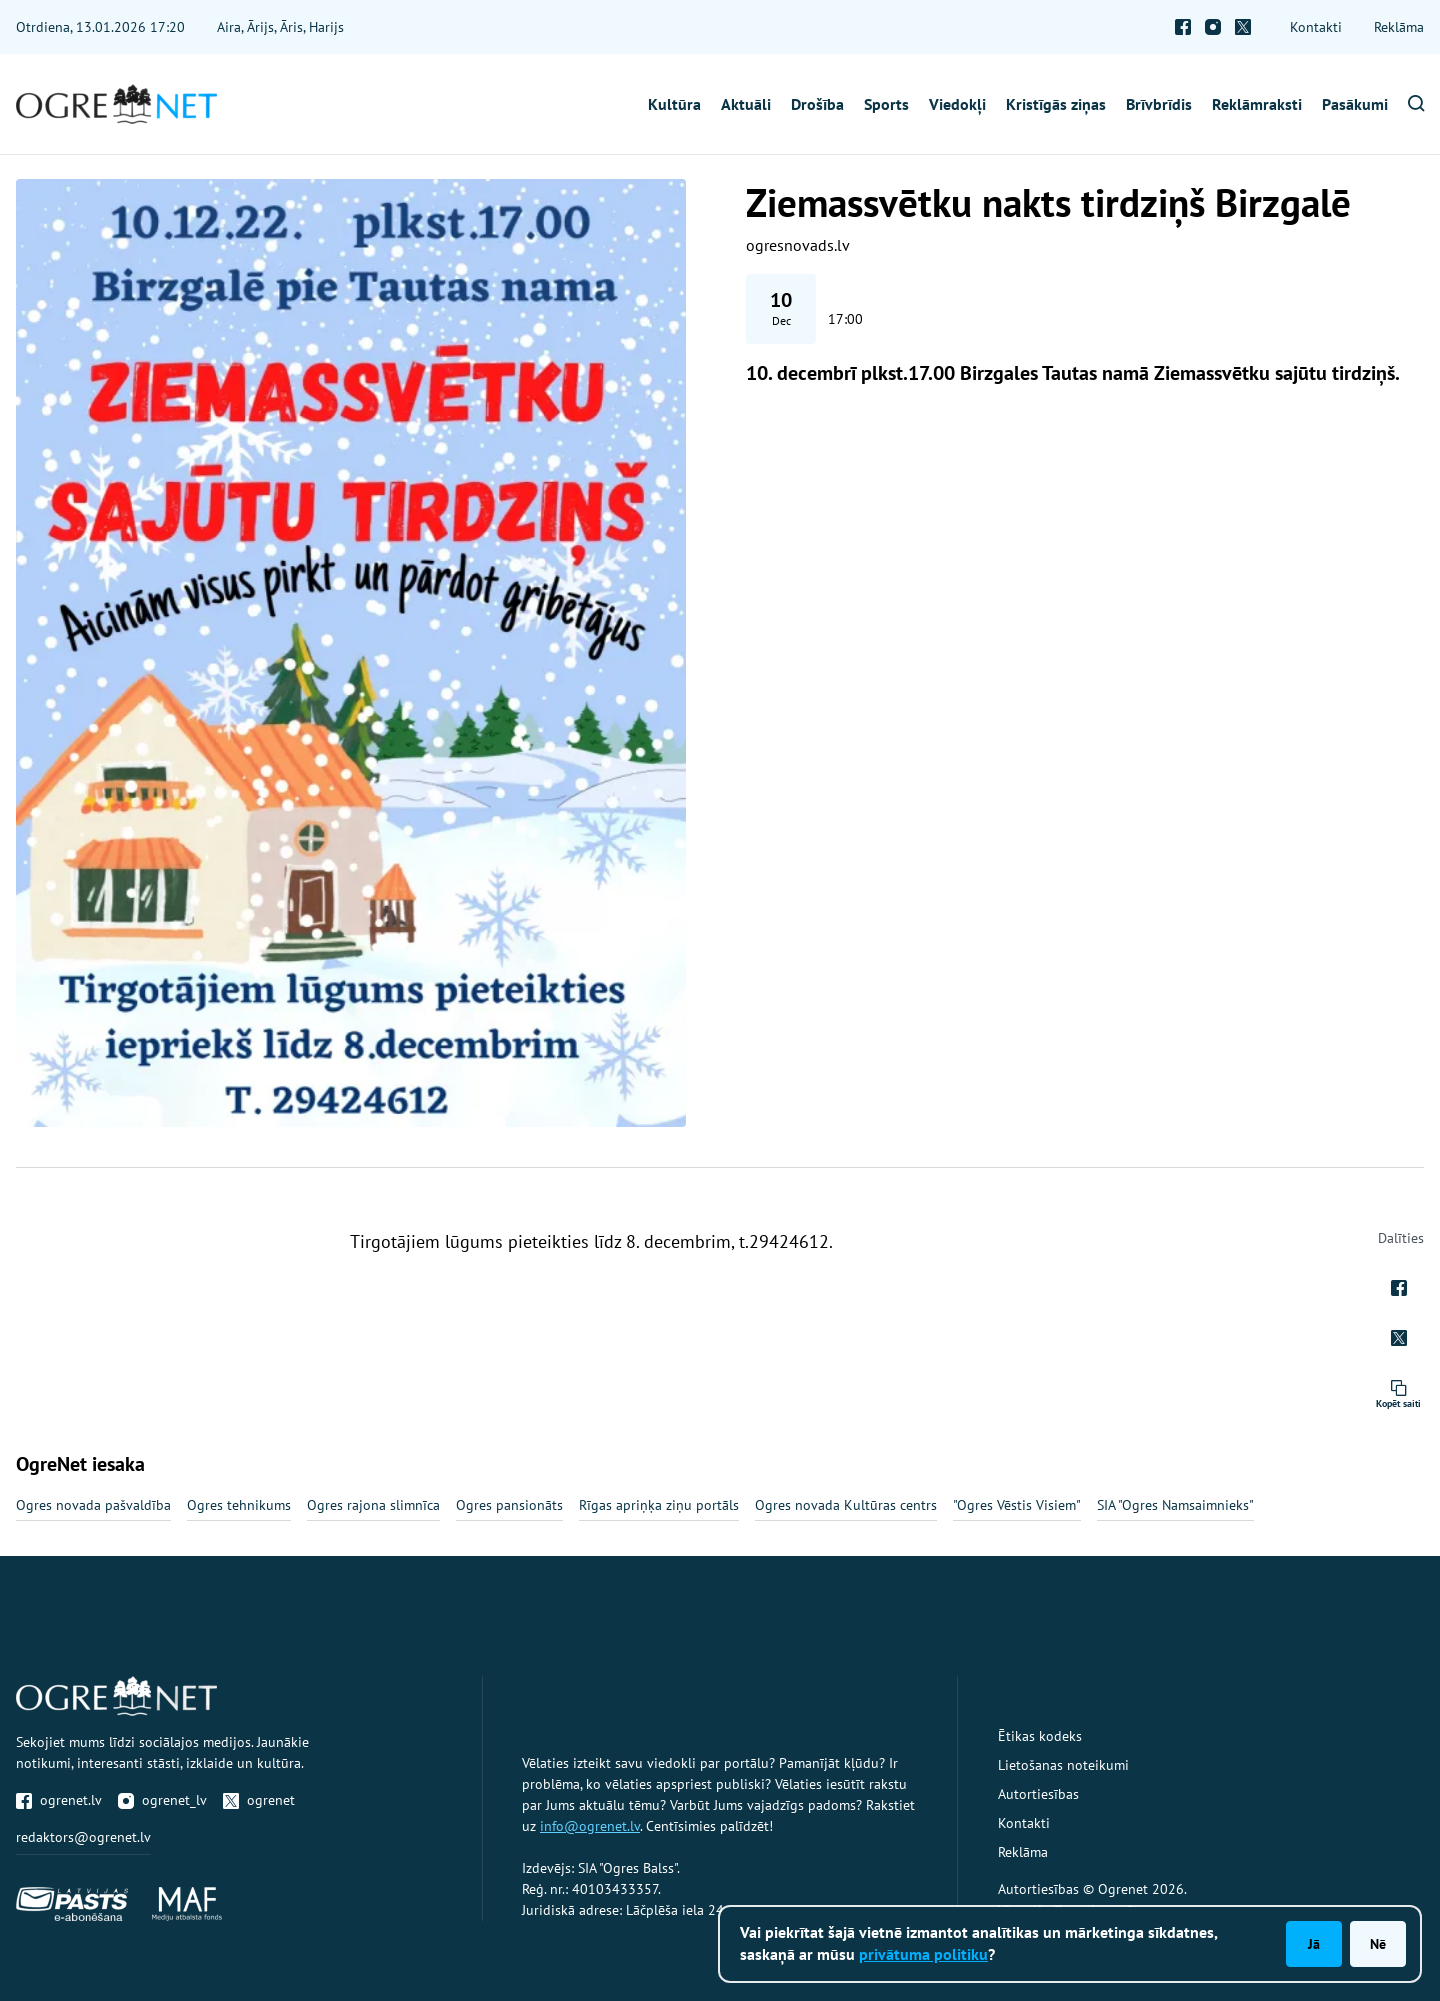 The height and width of the screenshot is (2001, 1440). What do you see at coordinates (259, 1800) in the screenshot?
I see `ogrenet` at bounding box center [259, 1800].